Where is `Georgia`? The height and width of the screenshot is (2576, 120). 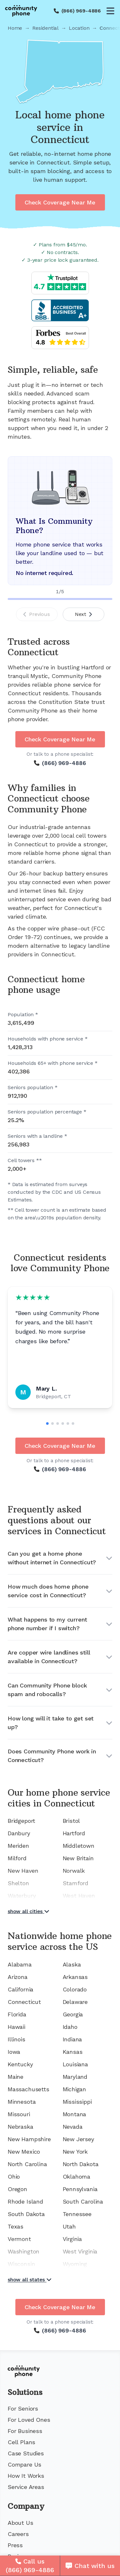
Georgia is located at coordinates (73, 2014).